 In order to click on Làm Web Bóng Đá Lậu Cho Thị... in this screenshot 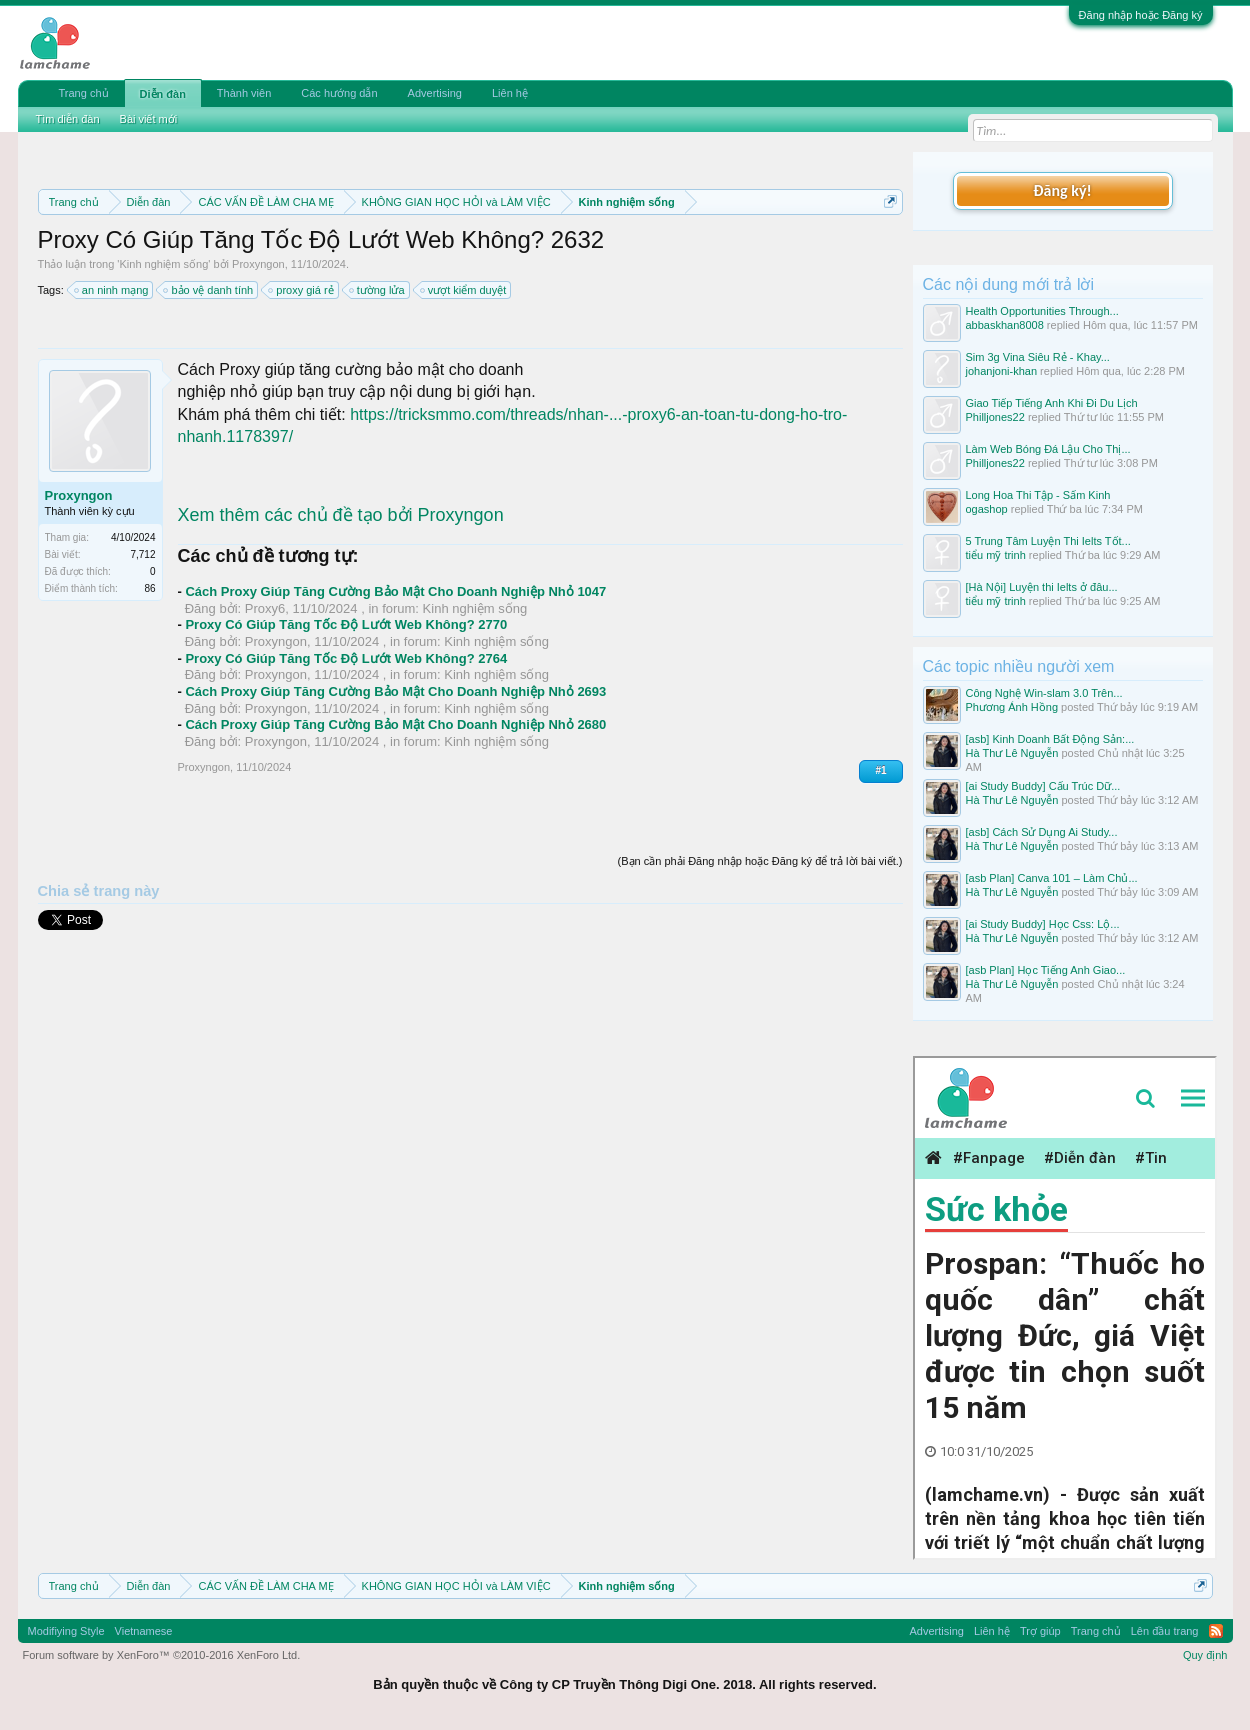, I will do `click(1048, 449)`.